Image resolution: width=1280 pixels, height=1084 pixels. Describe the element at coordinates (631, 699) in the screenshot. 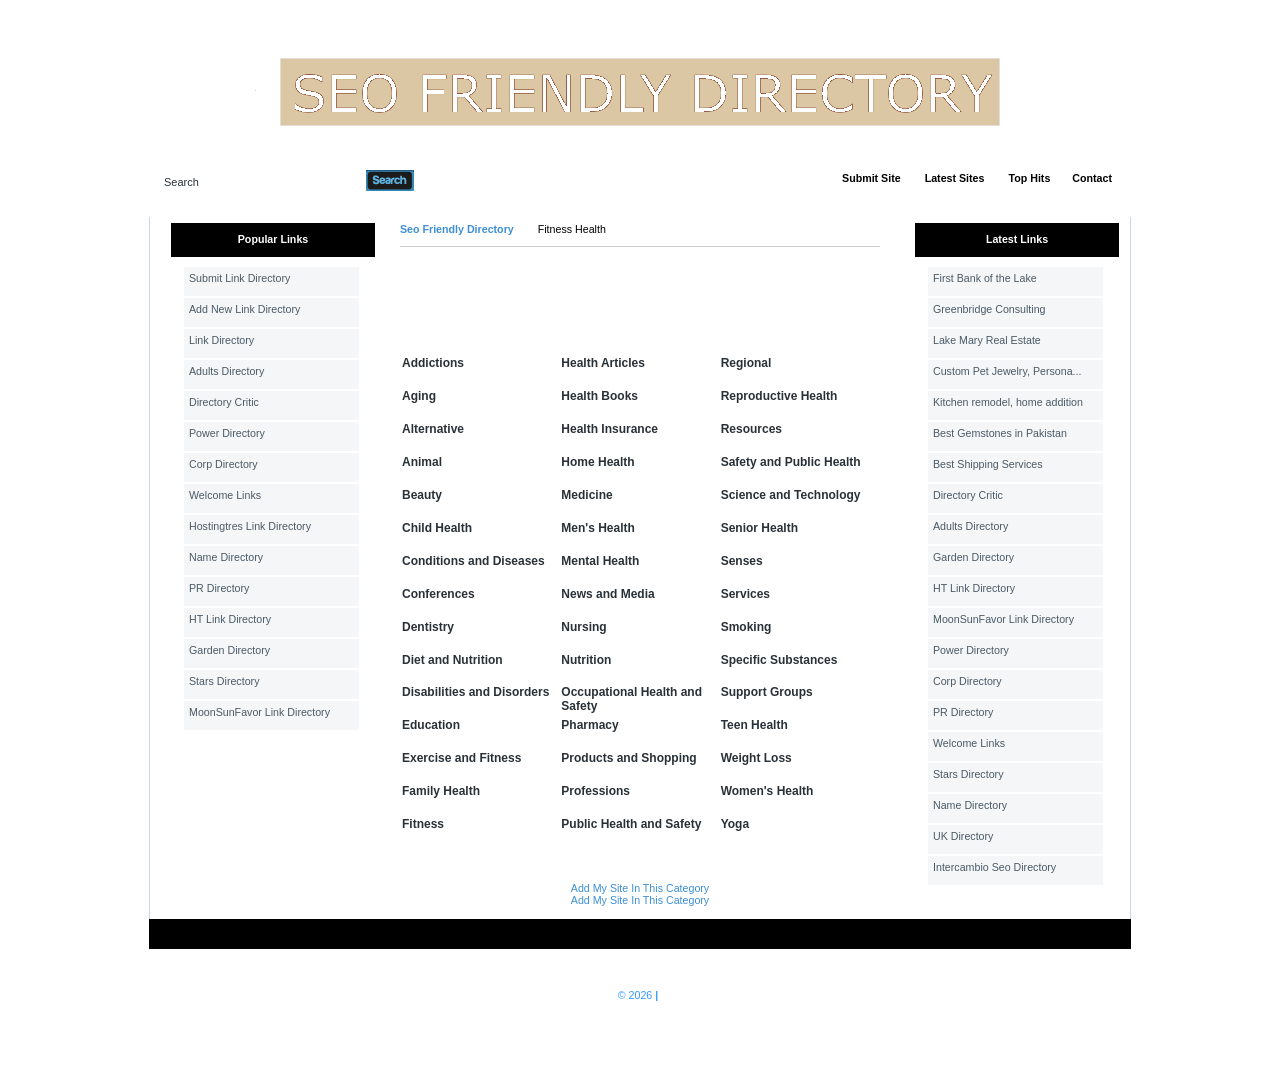

I see `Occupational Health and Safety` at that location.